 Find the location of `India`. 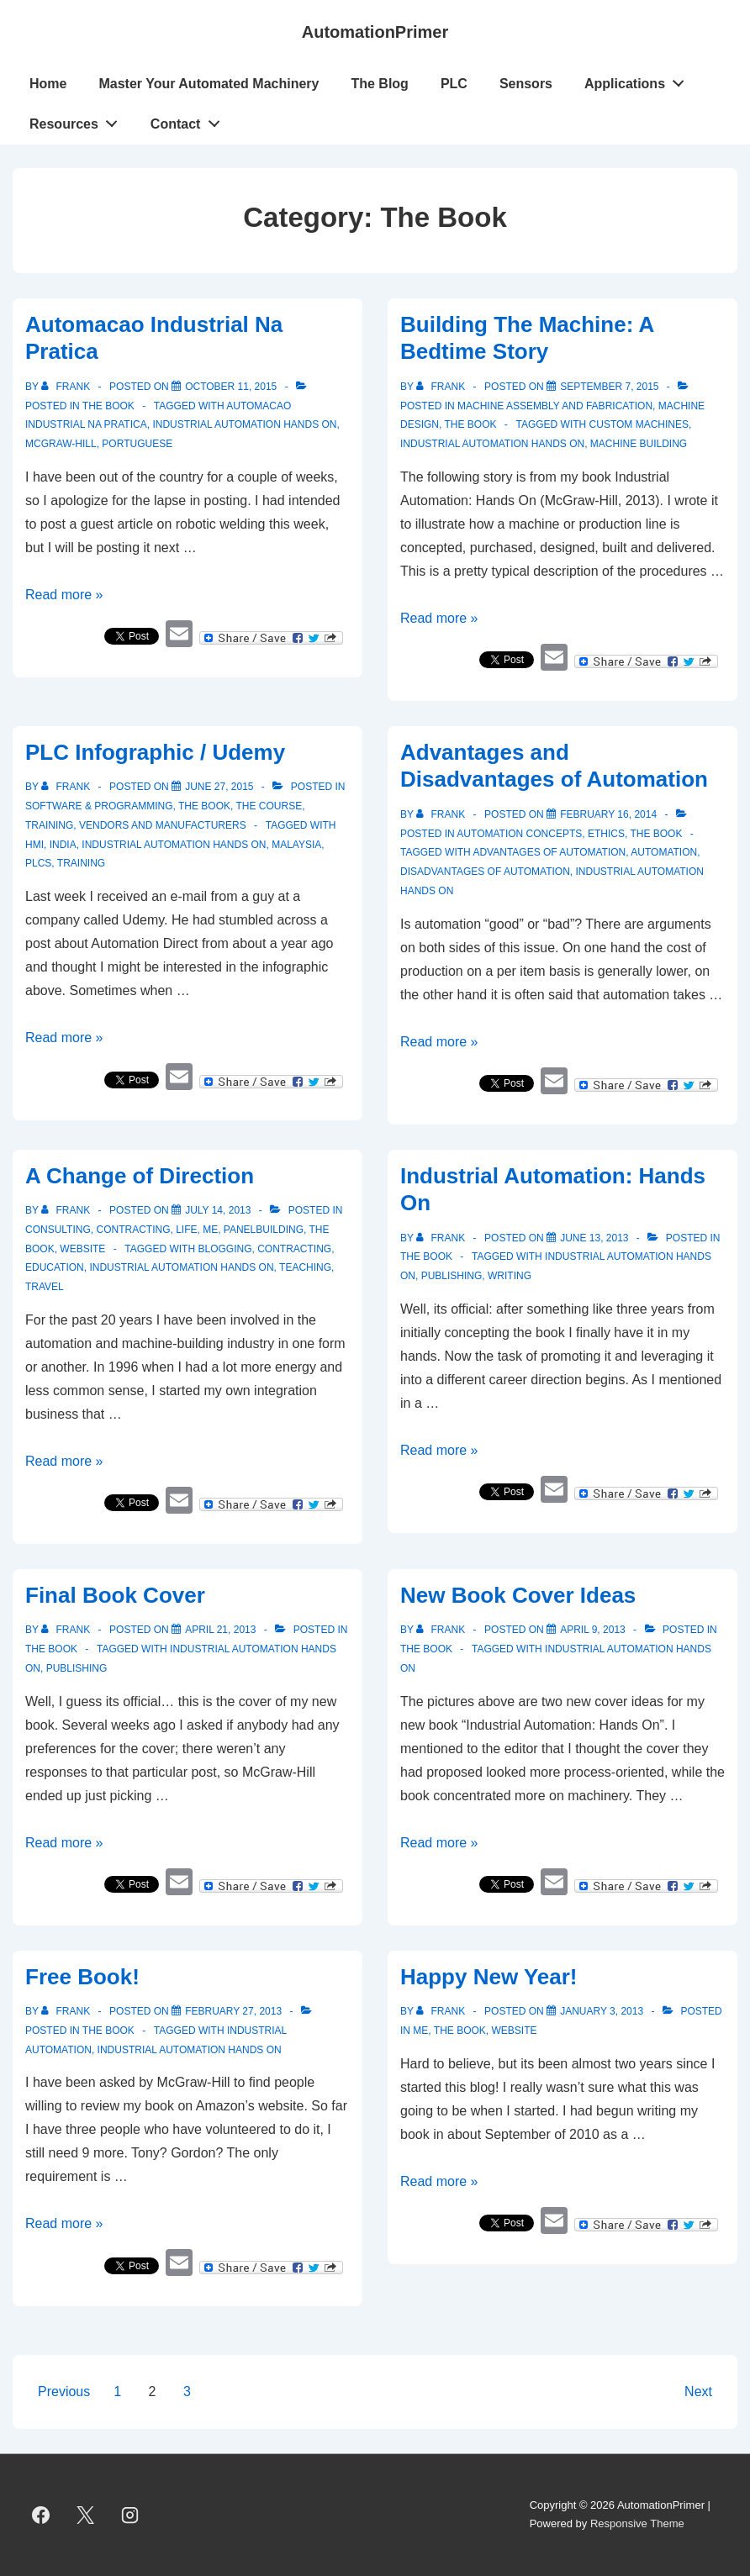

India is located at coordinates (63, 845).